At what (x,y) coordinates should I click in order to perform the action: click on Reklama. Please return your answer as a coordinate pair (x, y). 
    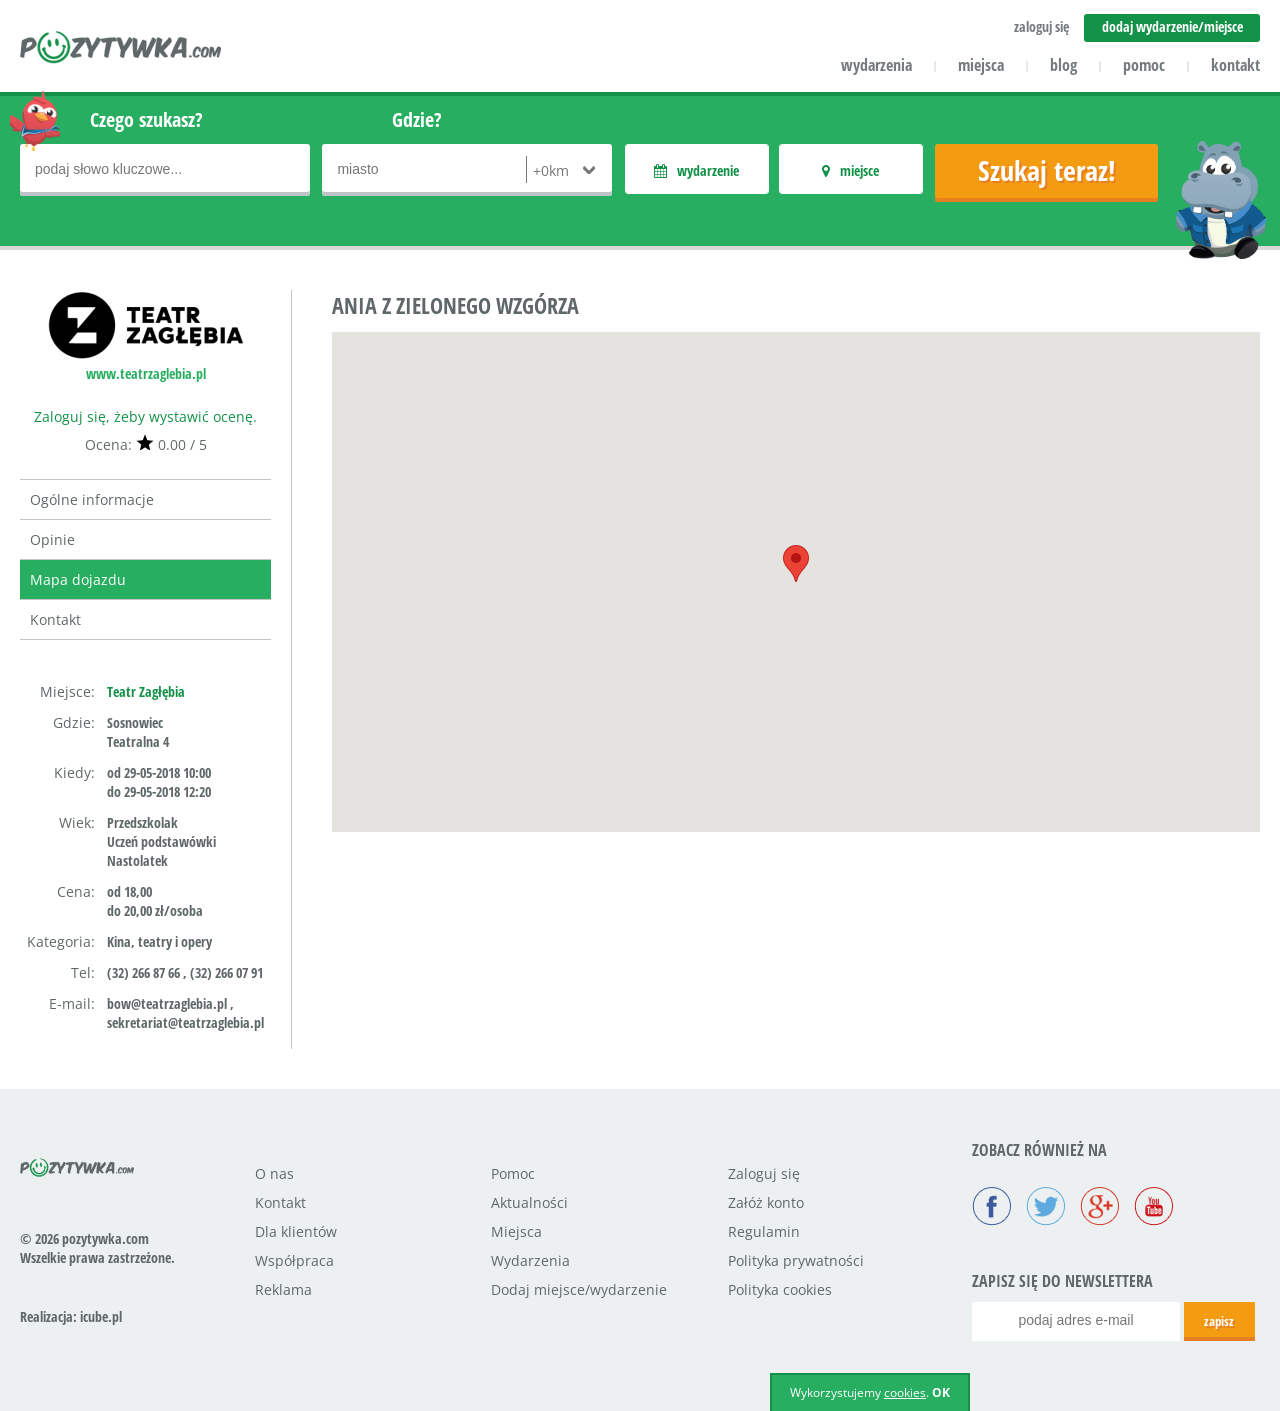
    Looking at the image, I should click on (283, 1289).